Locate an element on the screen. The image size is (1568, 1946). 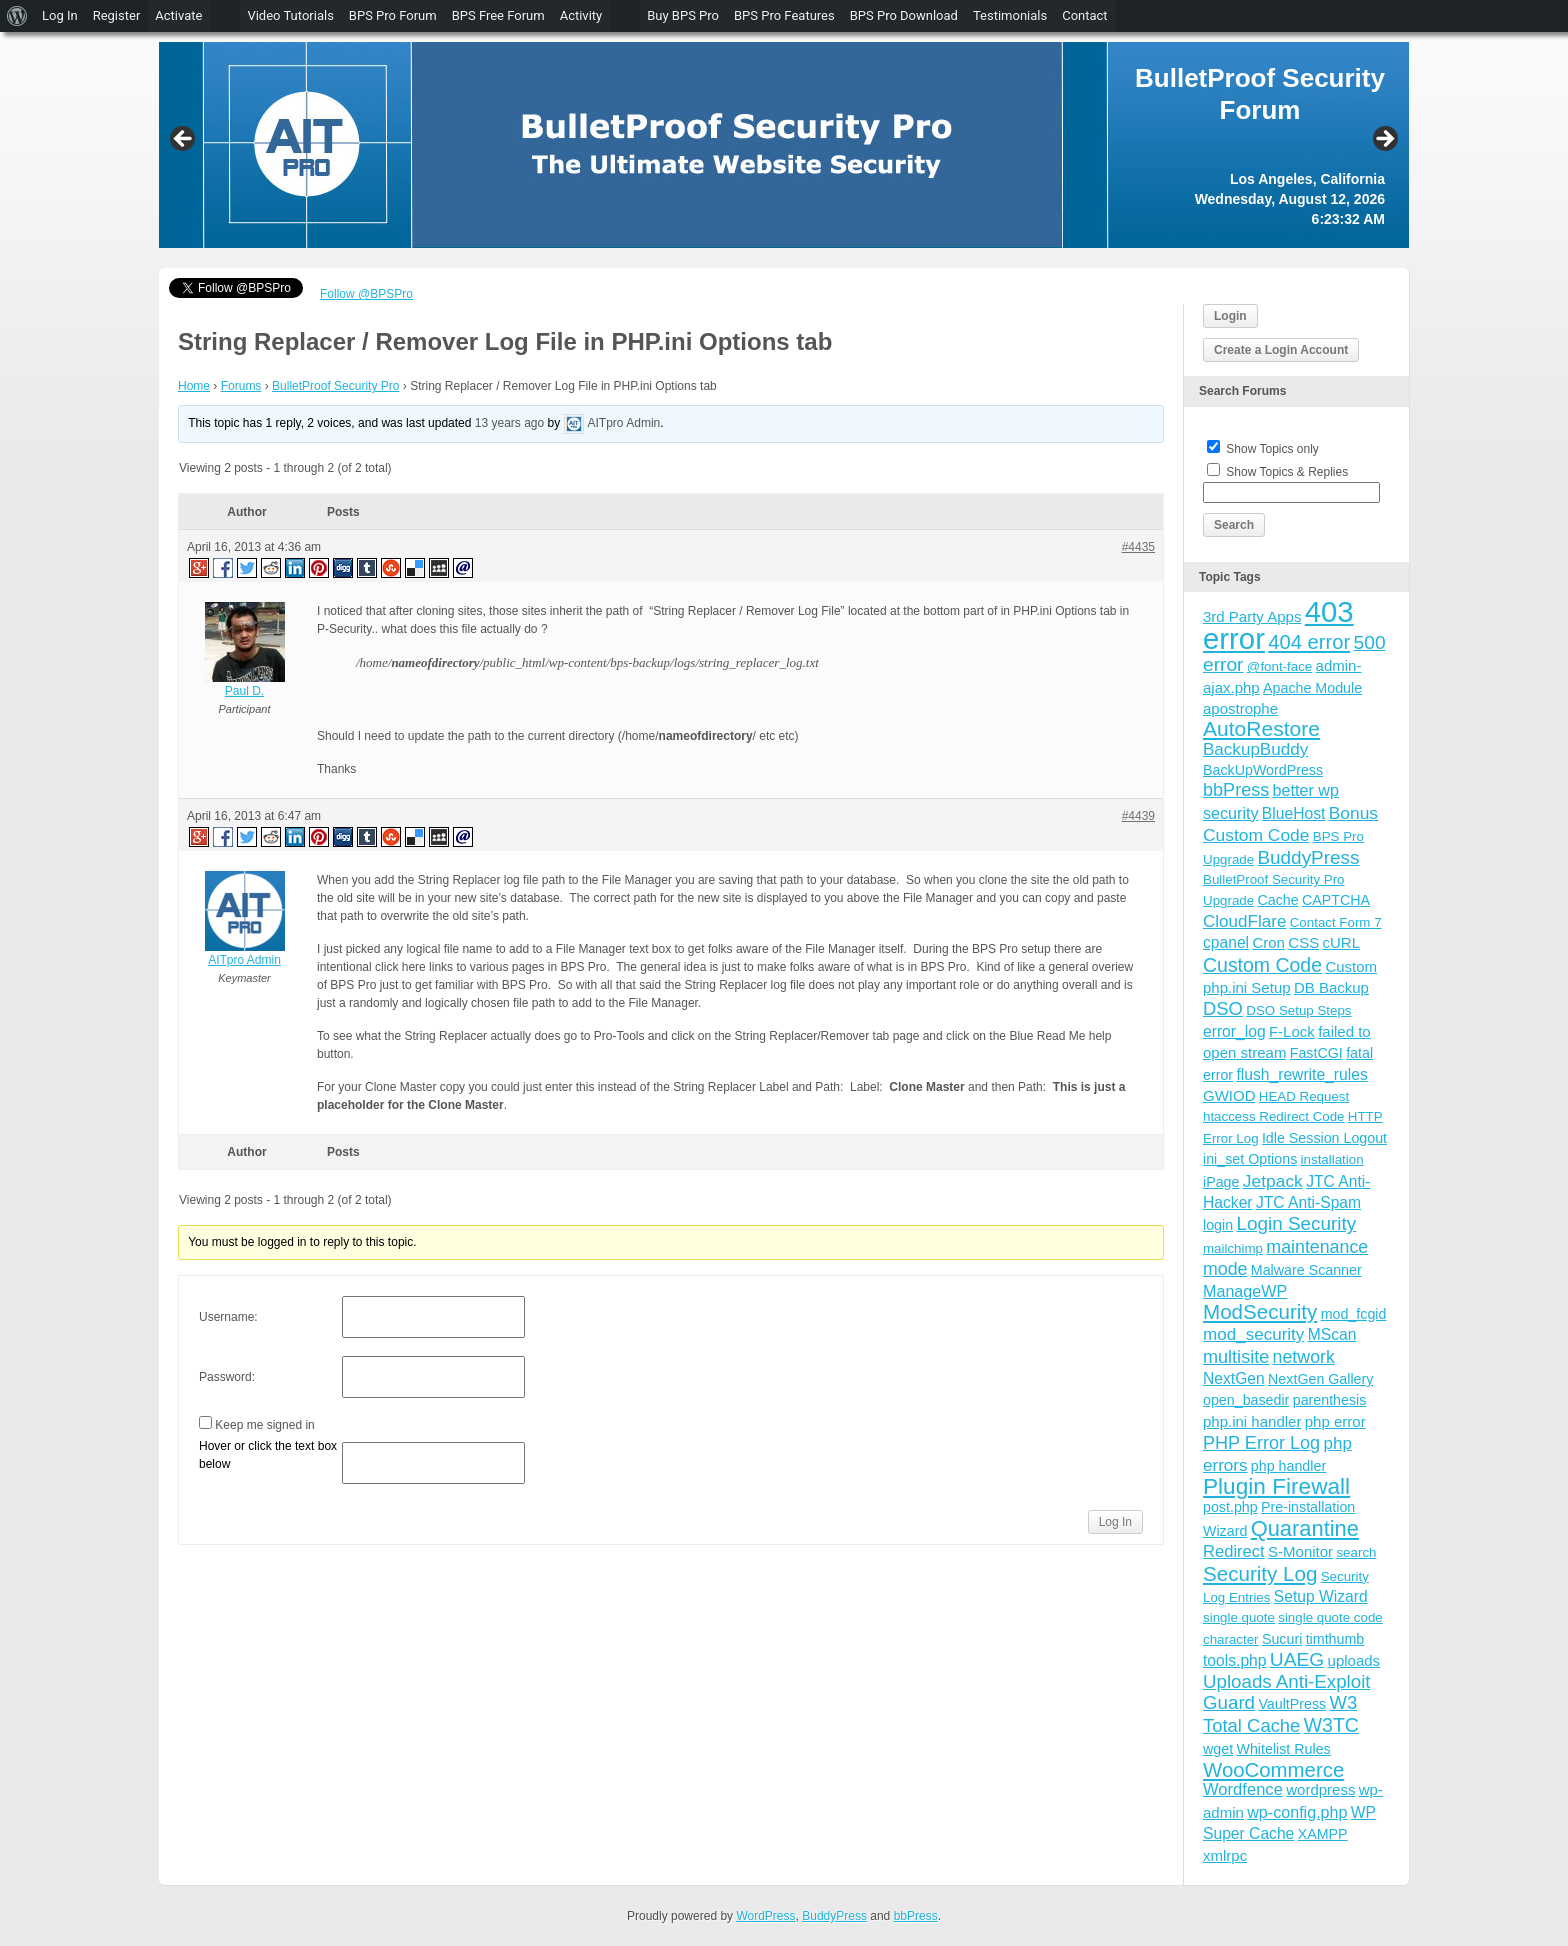
Setup Wizard [Setup Wizard (6 items)] is located at coordinates (1321, 1596).